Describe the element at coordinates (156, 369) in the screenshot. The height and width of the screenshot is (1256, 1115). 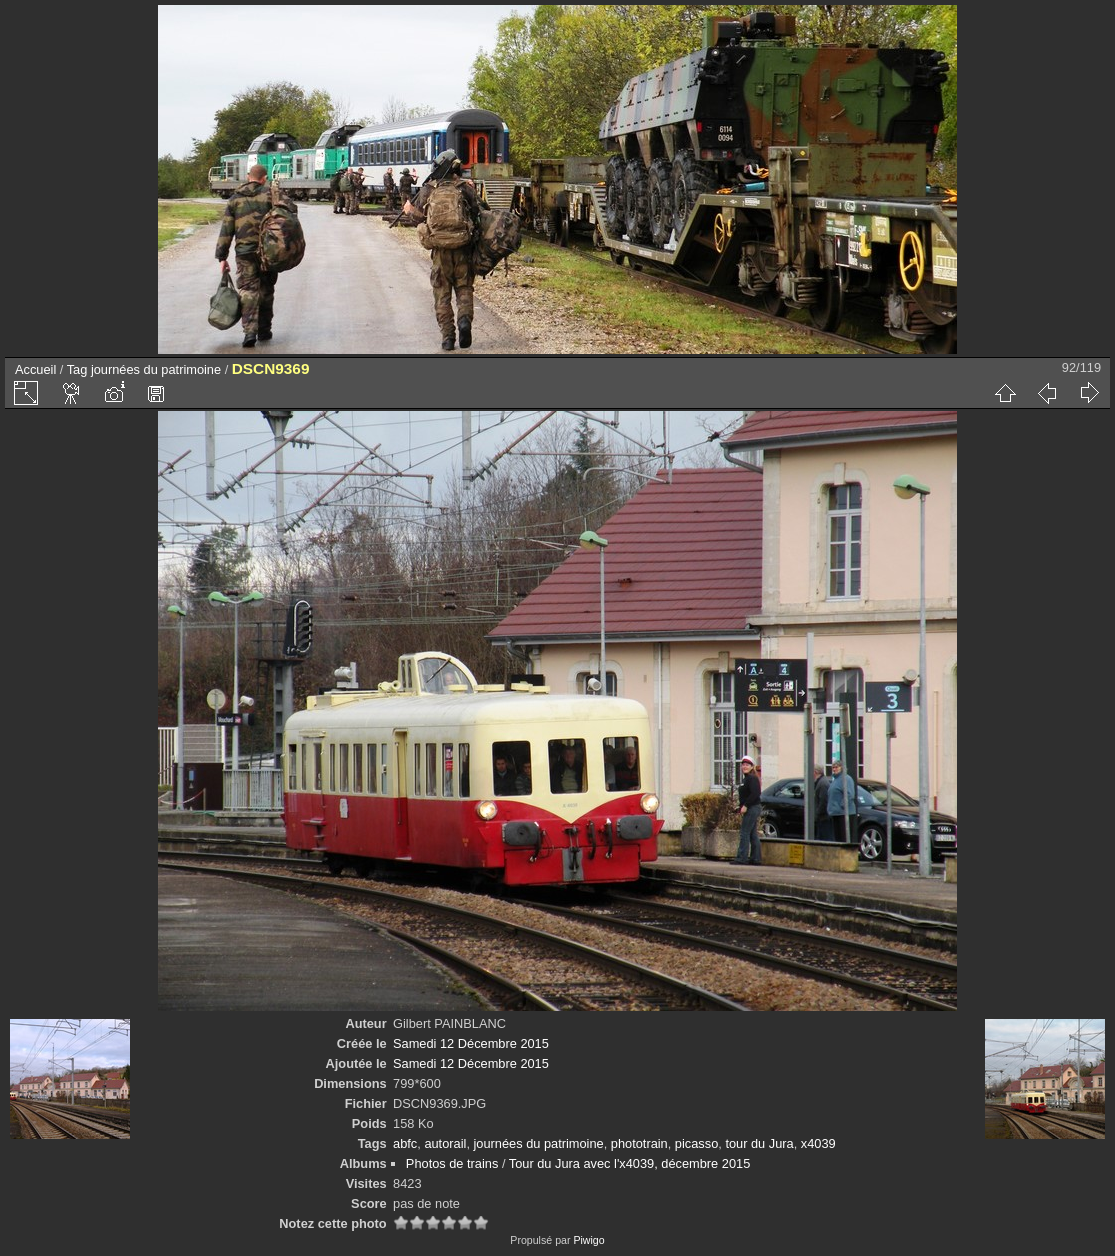
I see `journées du patrimoine` at that location.